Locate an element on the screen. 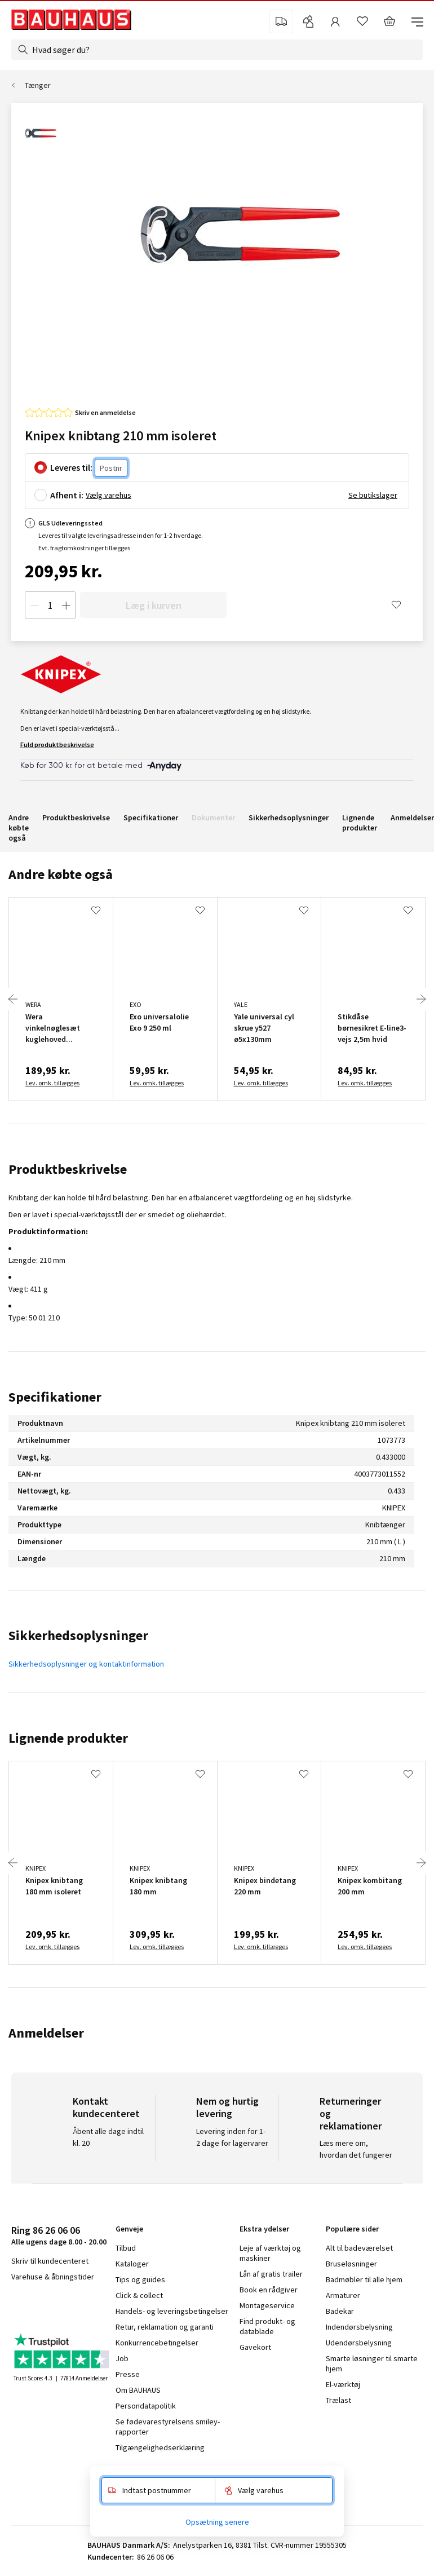 The height and width of the screenshot is (2576, 434). Andre købte også [tab] is located at coordinates (60, 874).